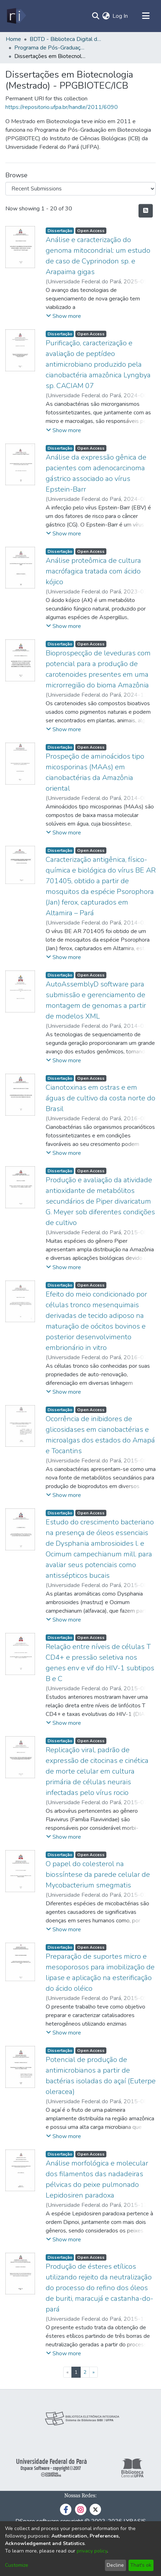  What do you see at coordinates (13, 39) in the screenshot?
I see `Home` at bounding box center [13, 39].